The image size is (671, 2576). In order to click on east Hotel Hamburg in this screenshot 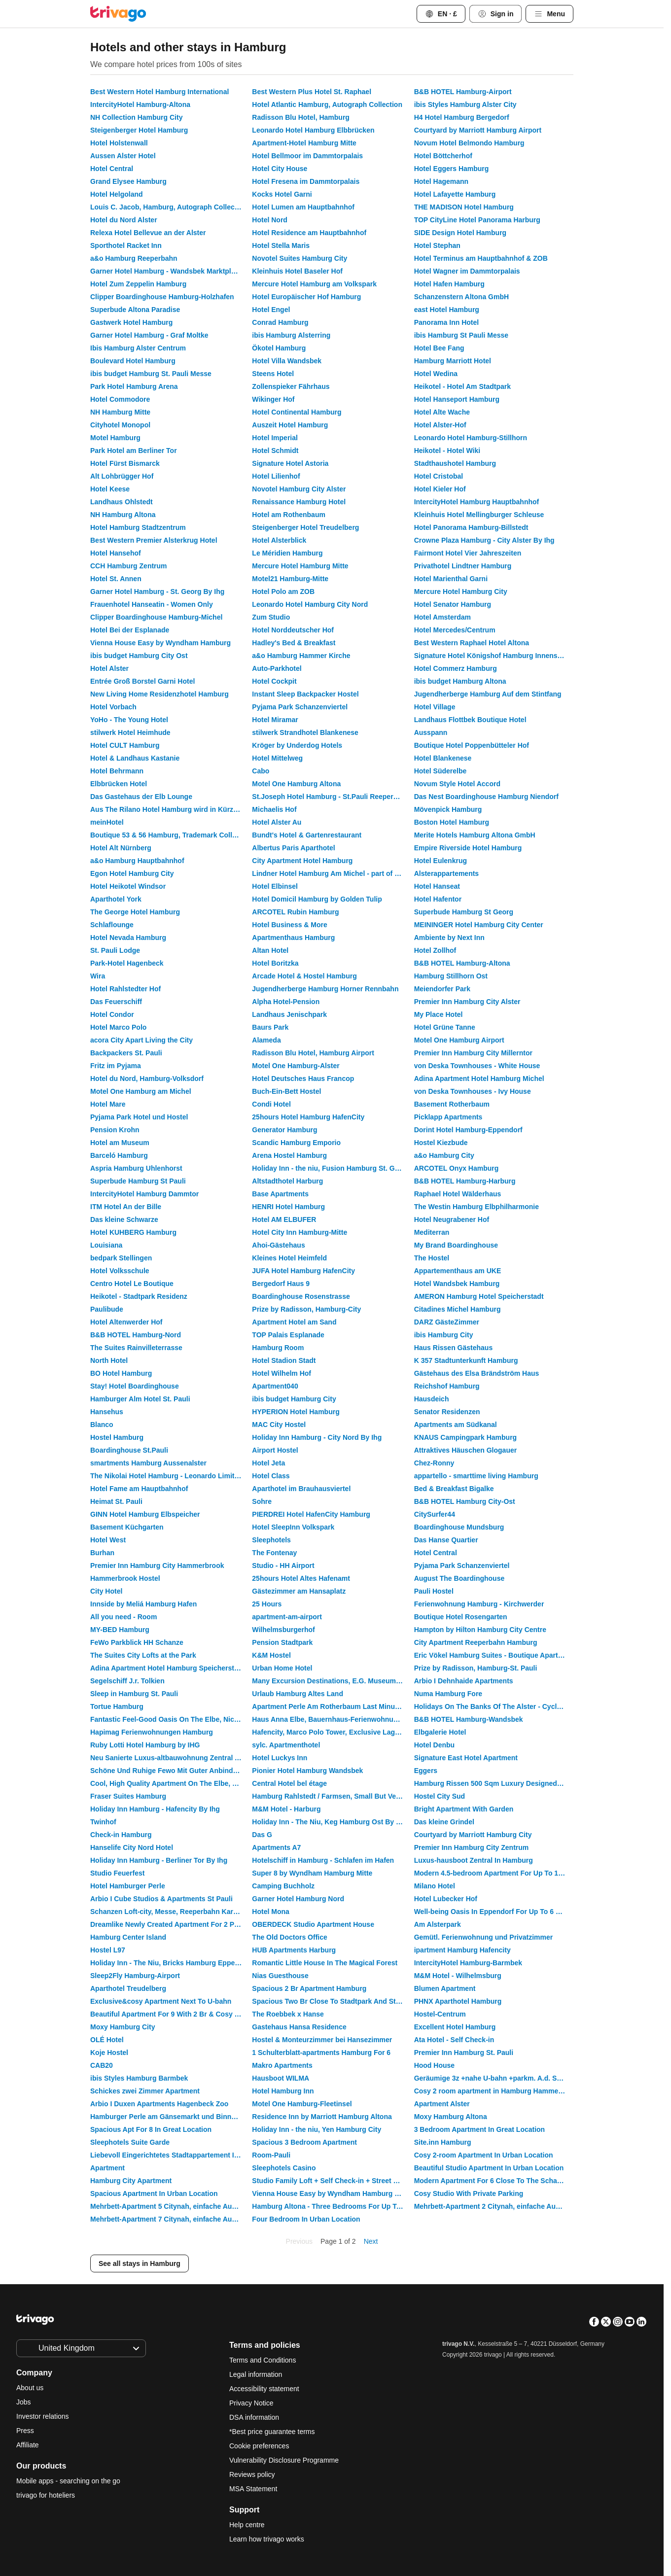, I will do `click(446, 309)`.